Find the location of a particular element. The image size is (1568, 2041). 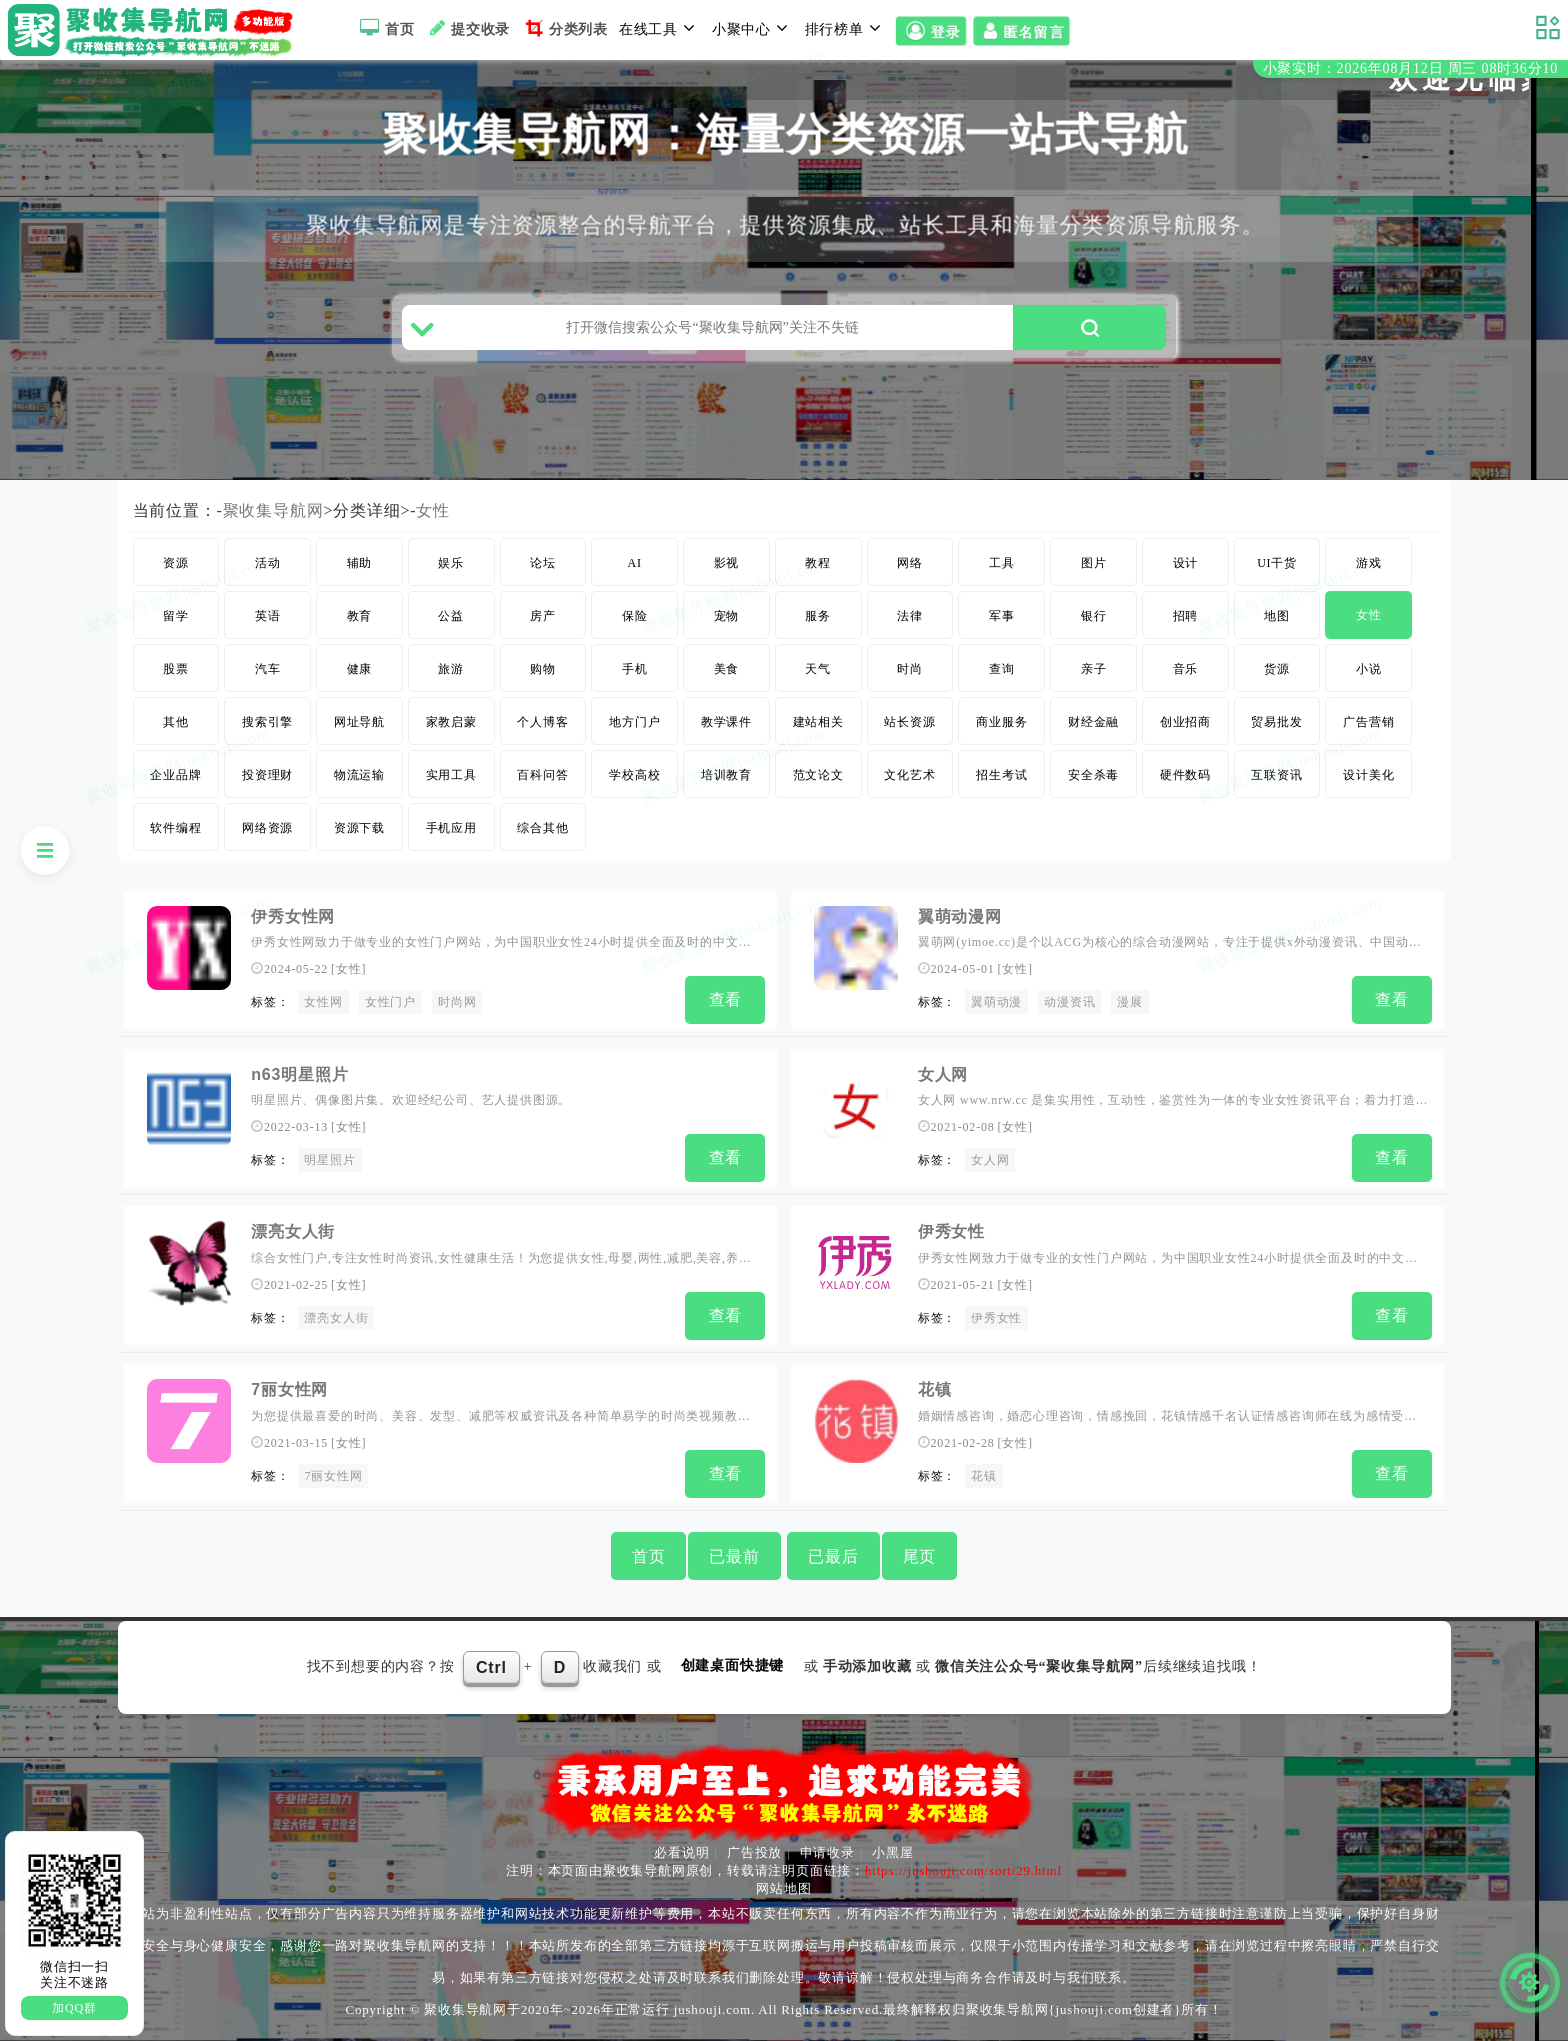

实用工具 is located at coordinates (451, 775).